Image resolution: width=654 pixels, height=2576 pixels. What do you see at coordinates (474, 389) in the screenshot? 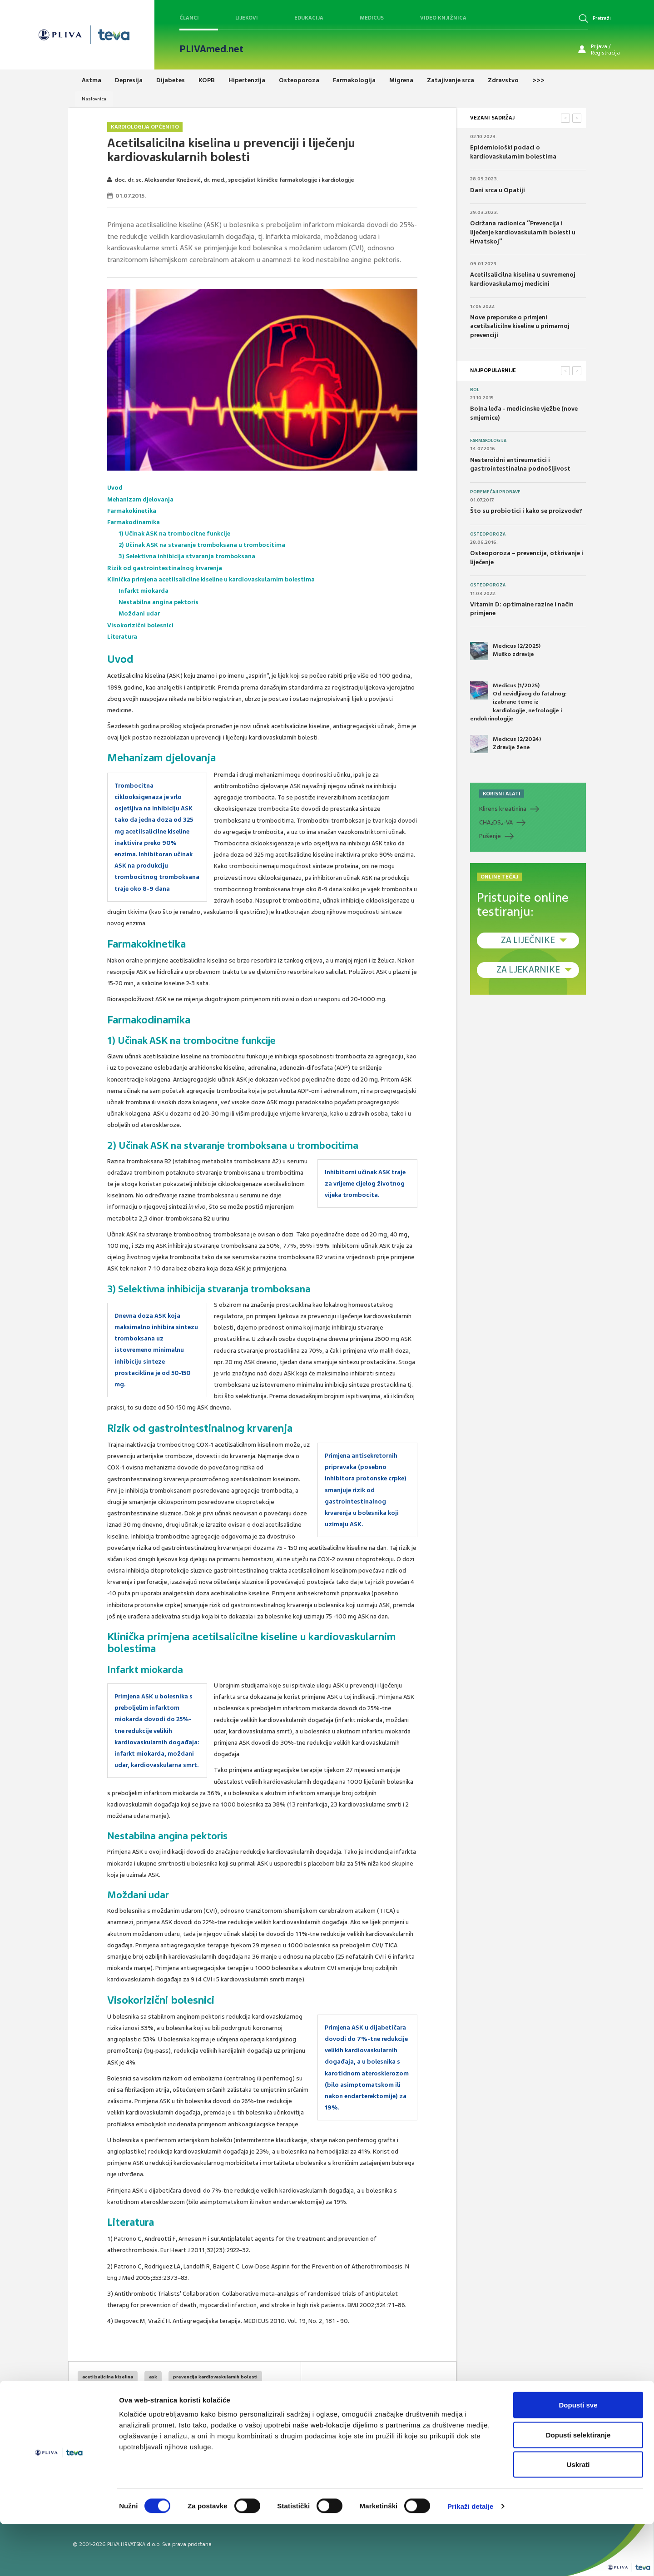
I see `Bol` at bounding box center [474, 389].